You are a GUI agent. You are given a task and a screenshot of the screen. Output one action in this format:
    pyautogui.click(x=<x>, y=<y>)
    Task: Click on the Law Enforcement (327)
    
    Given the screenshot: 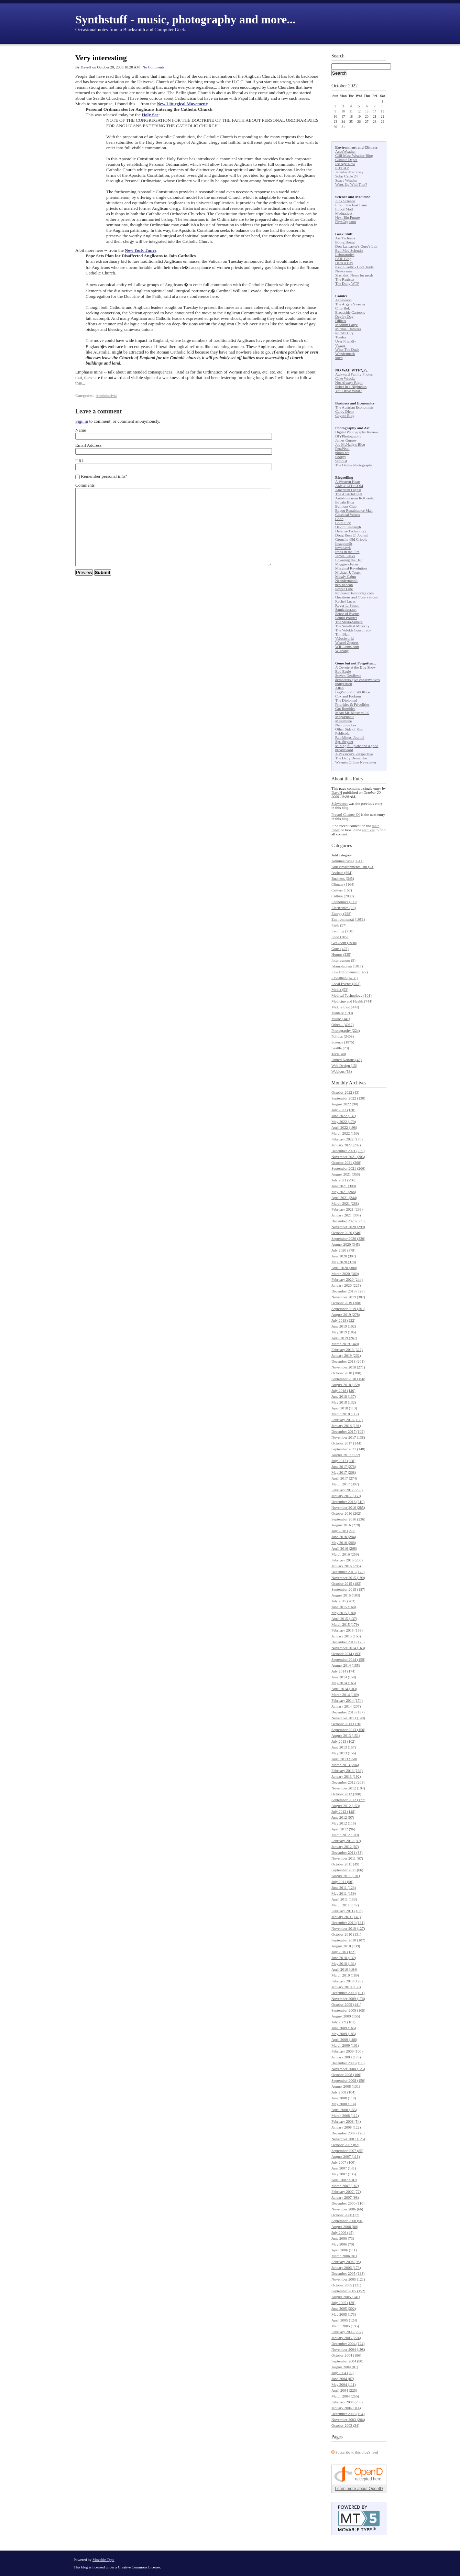 What is the action you would take?
    pyautogui.click(x=349, y=972)
    